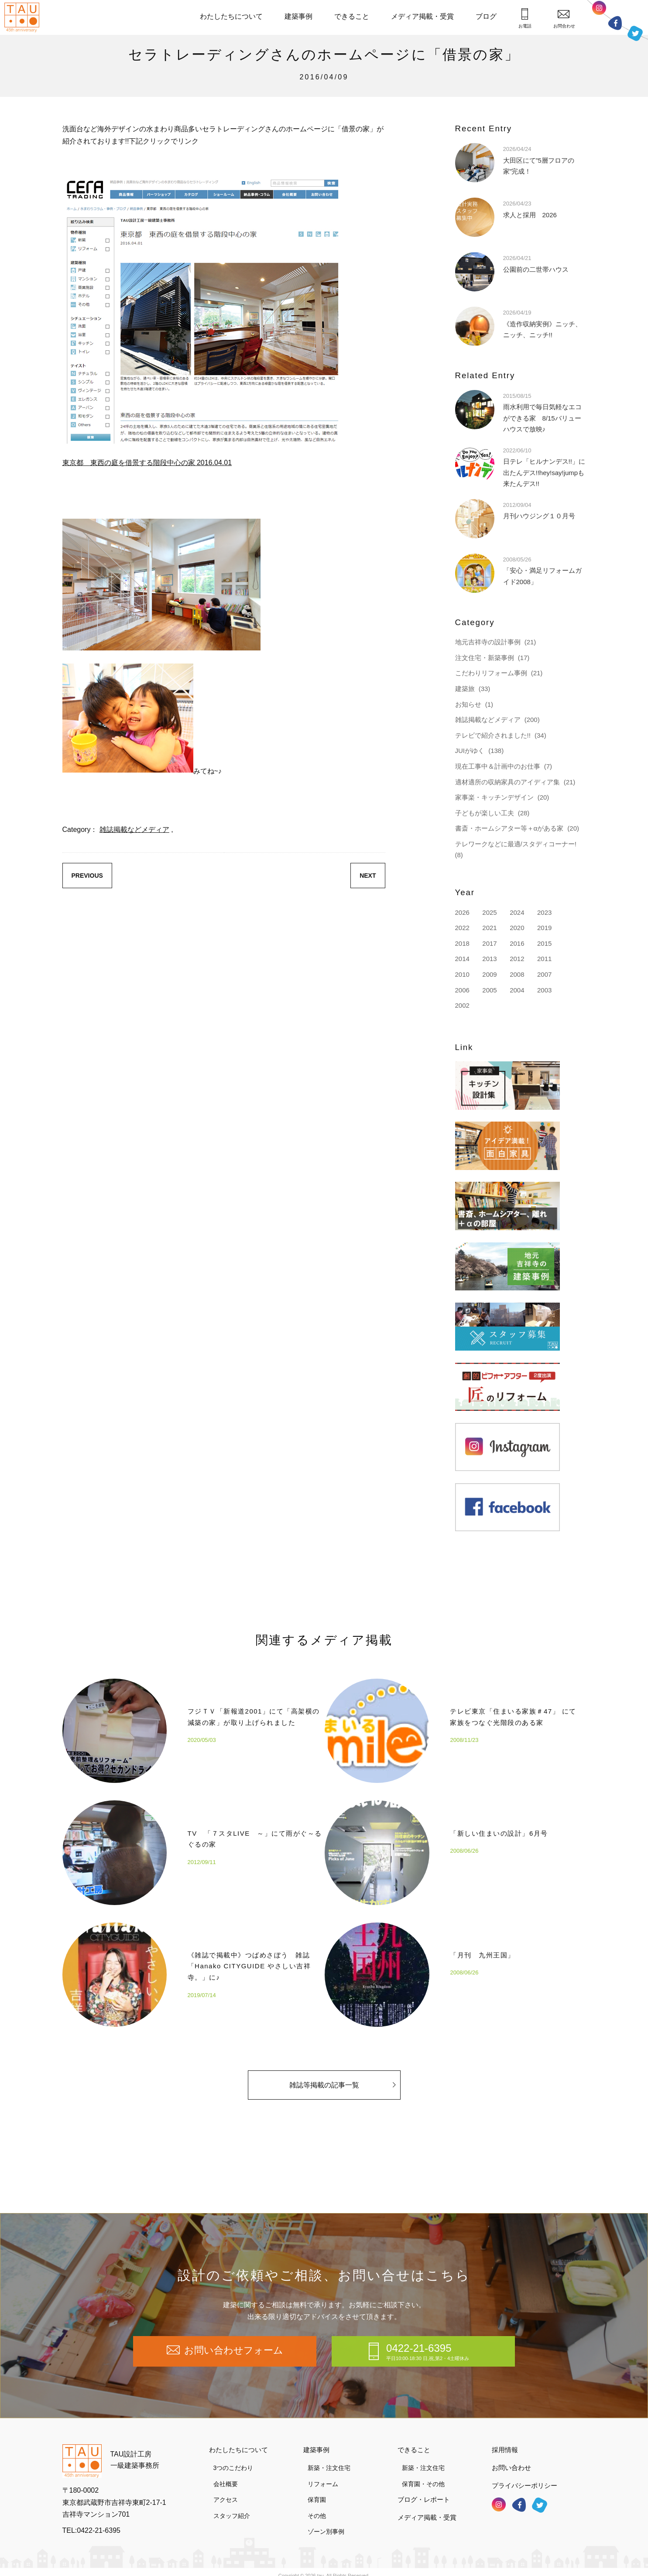 The image size is (648, 2576). Describe the element at coordinates (462, 958) in the screenshot. I see `2014` at that location.